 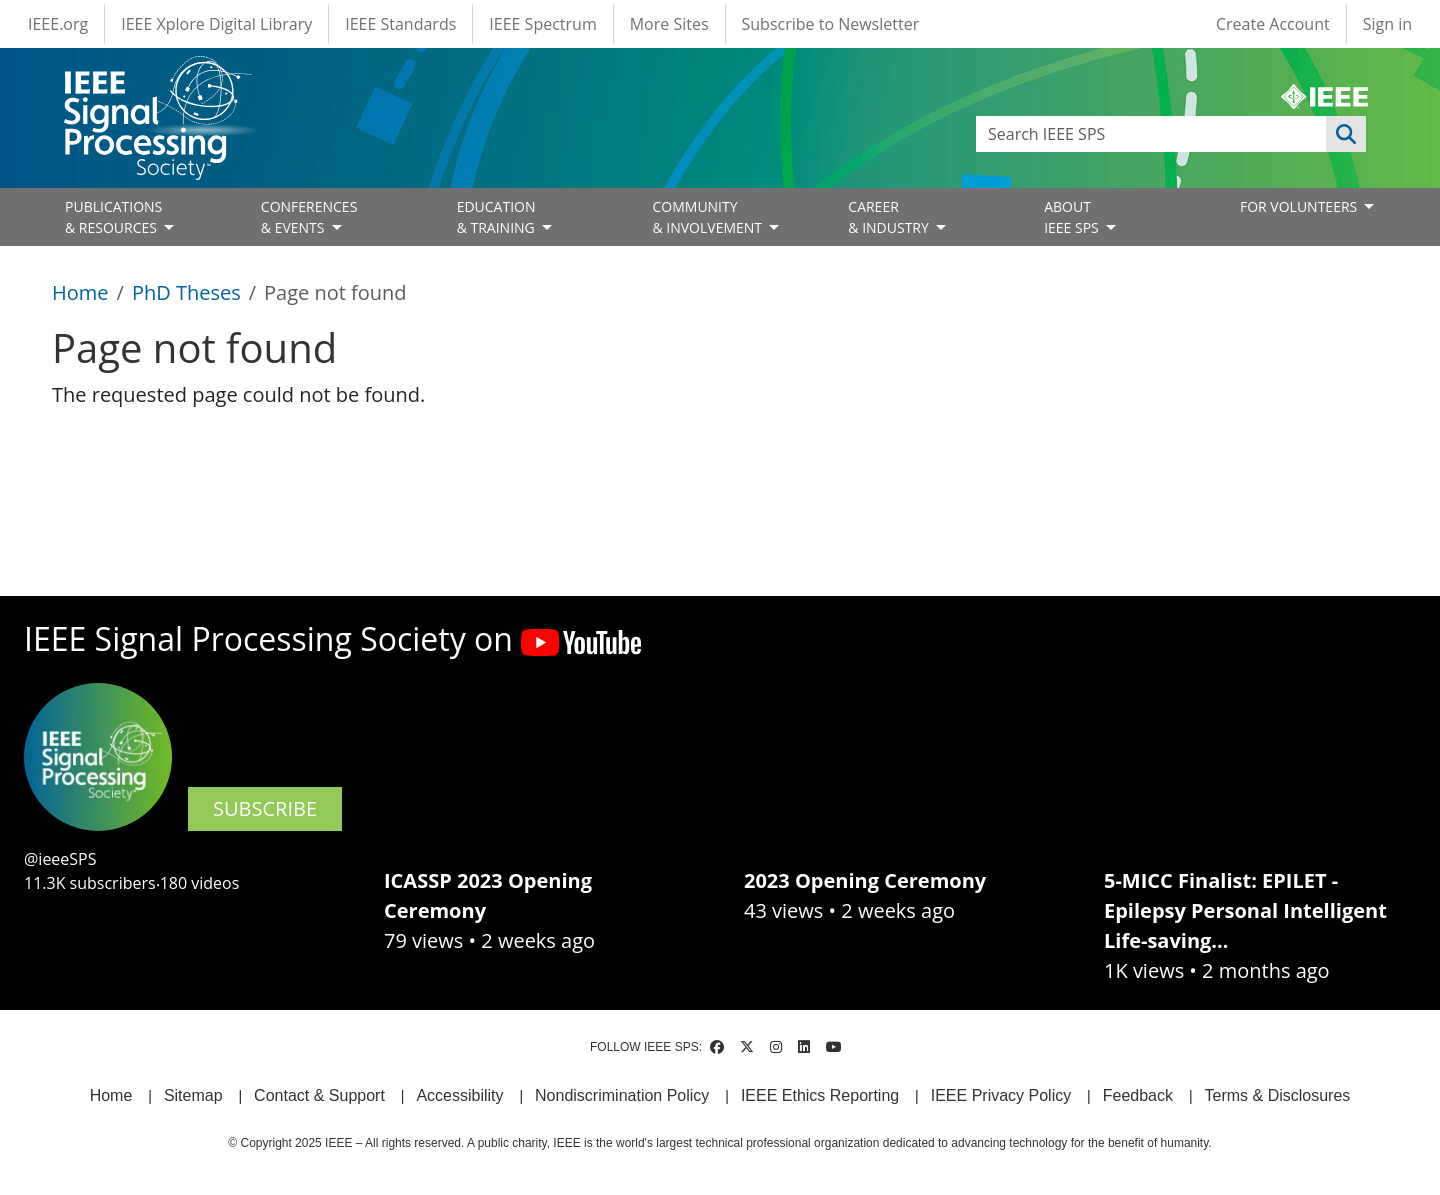 What do you see at coordinates (1138, 1095) in the screenshot?
I see `Feedback` at bounding box center [1138, 1095].